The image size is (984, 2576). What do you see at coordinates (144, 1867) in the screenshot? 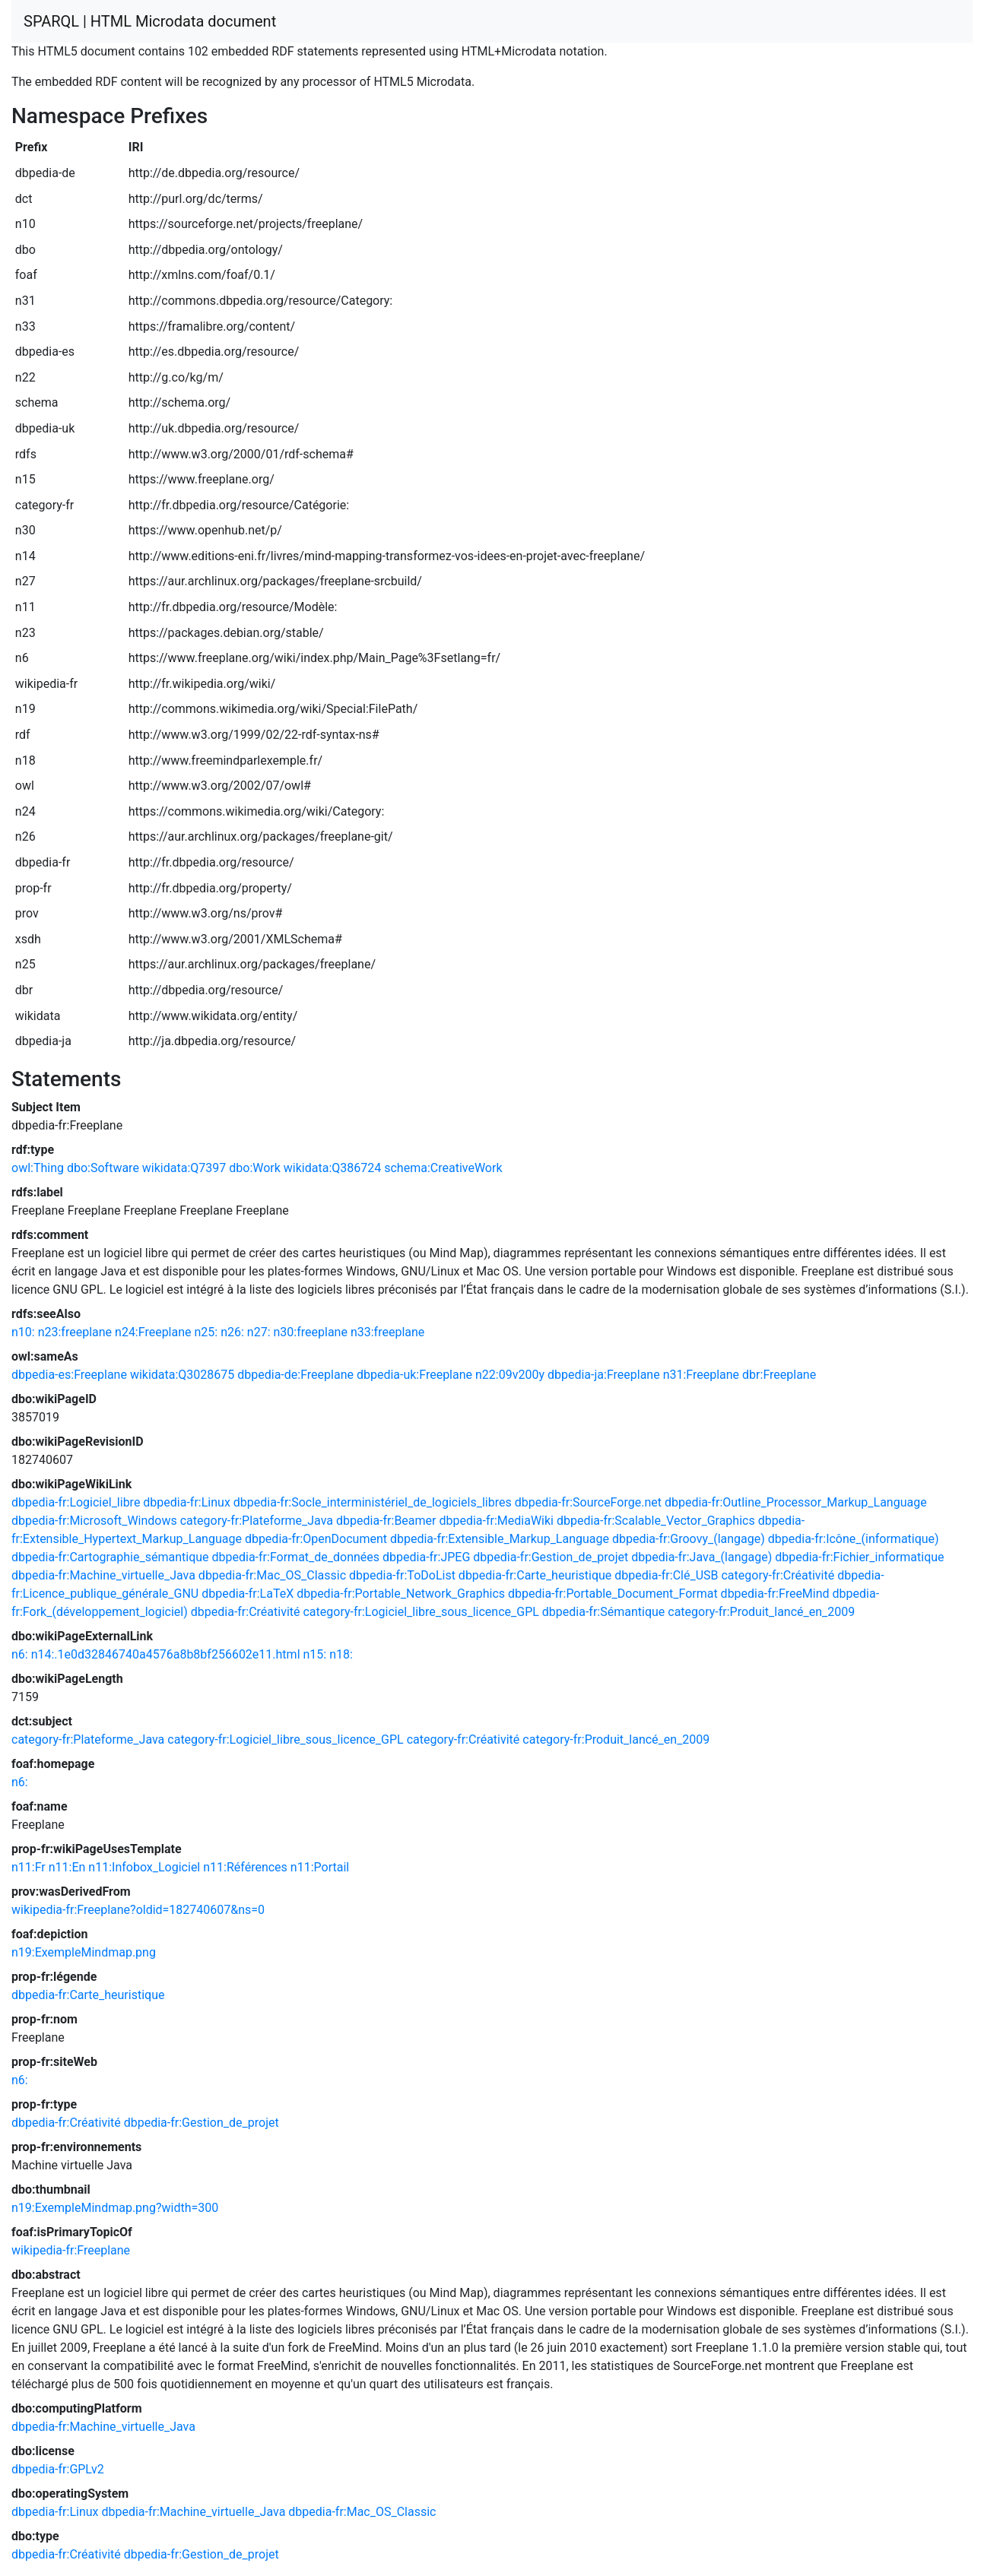
I see `n11:Infobox_Logiciel` at bounding box center [144, 1867].